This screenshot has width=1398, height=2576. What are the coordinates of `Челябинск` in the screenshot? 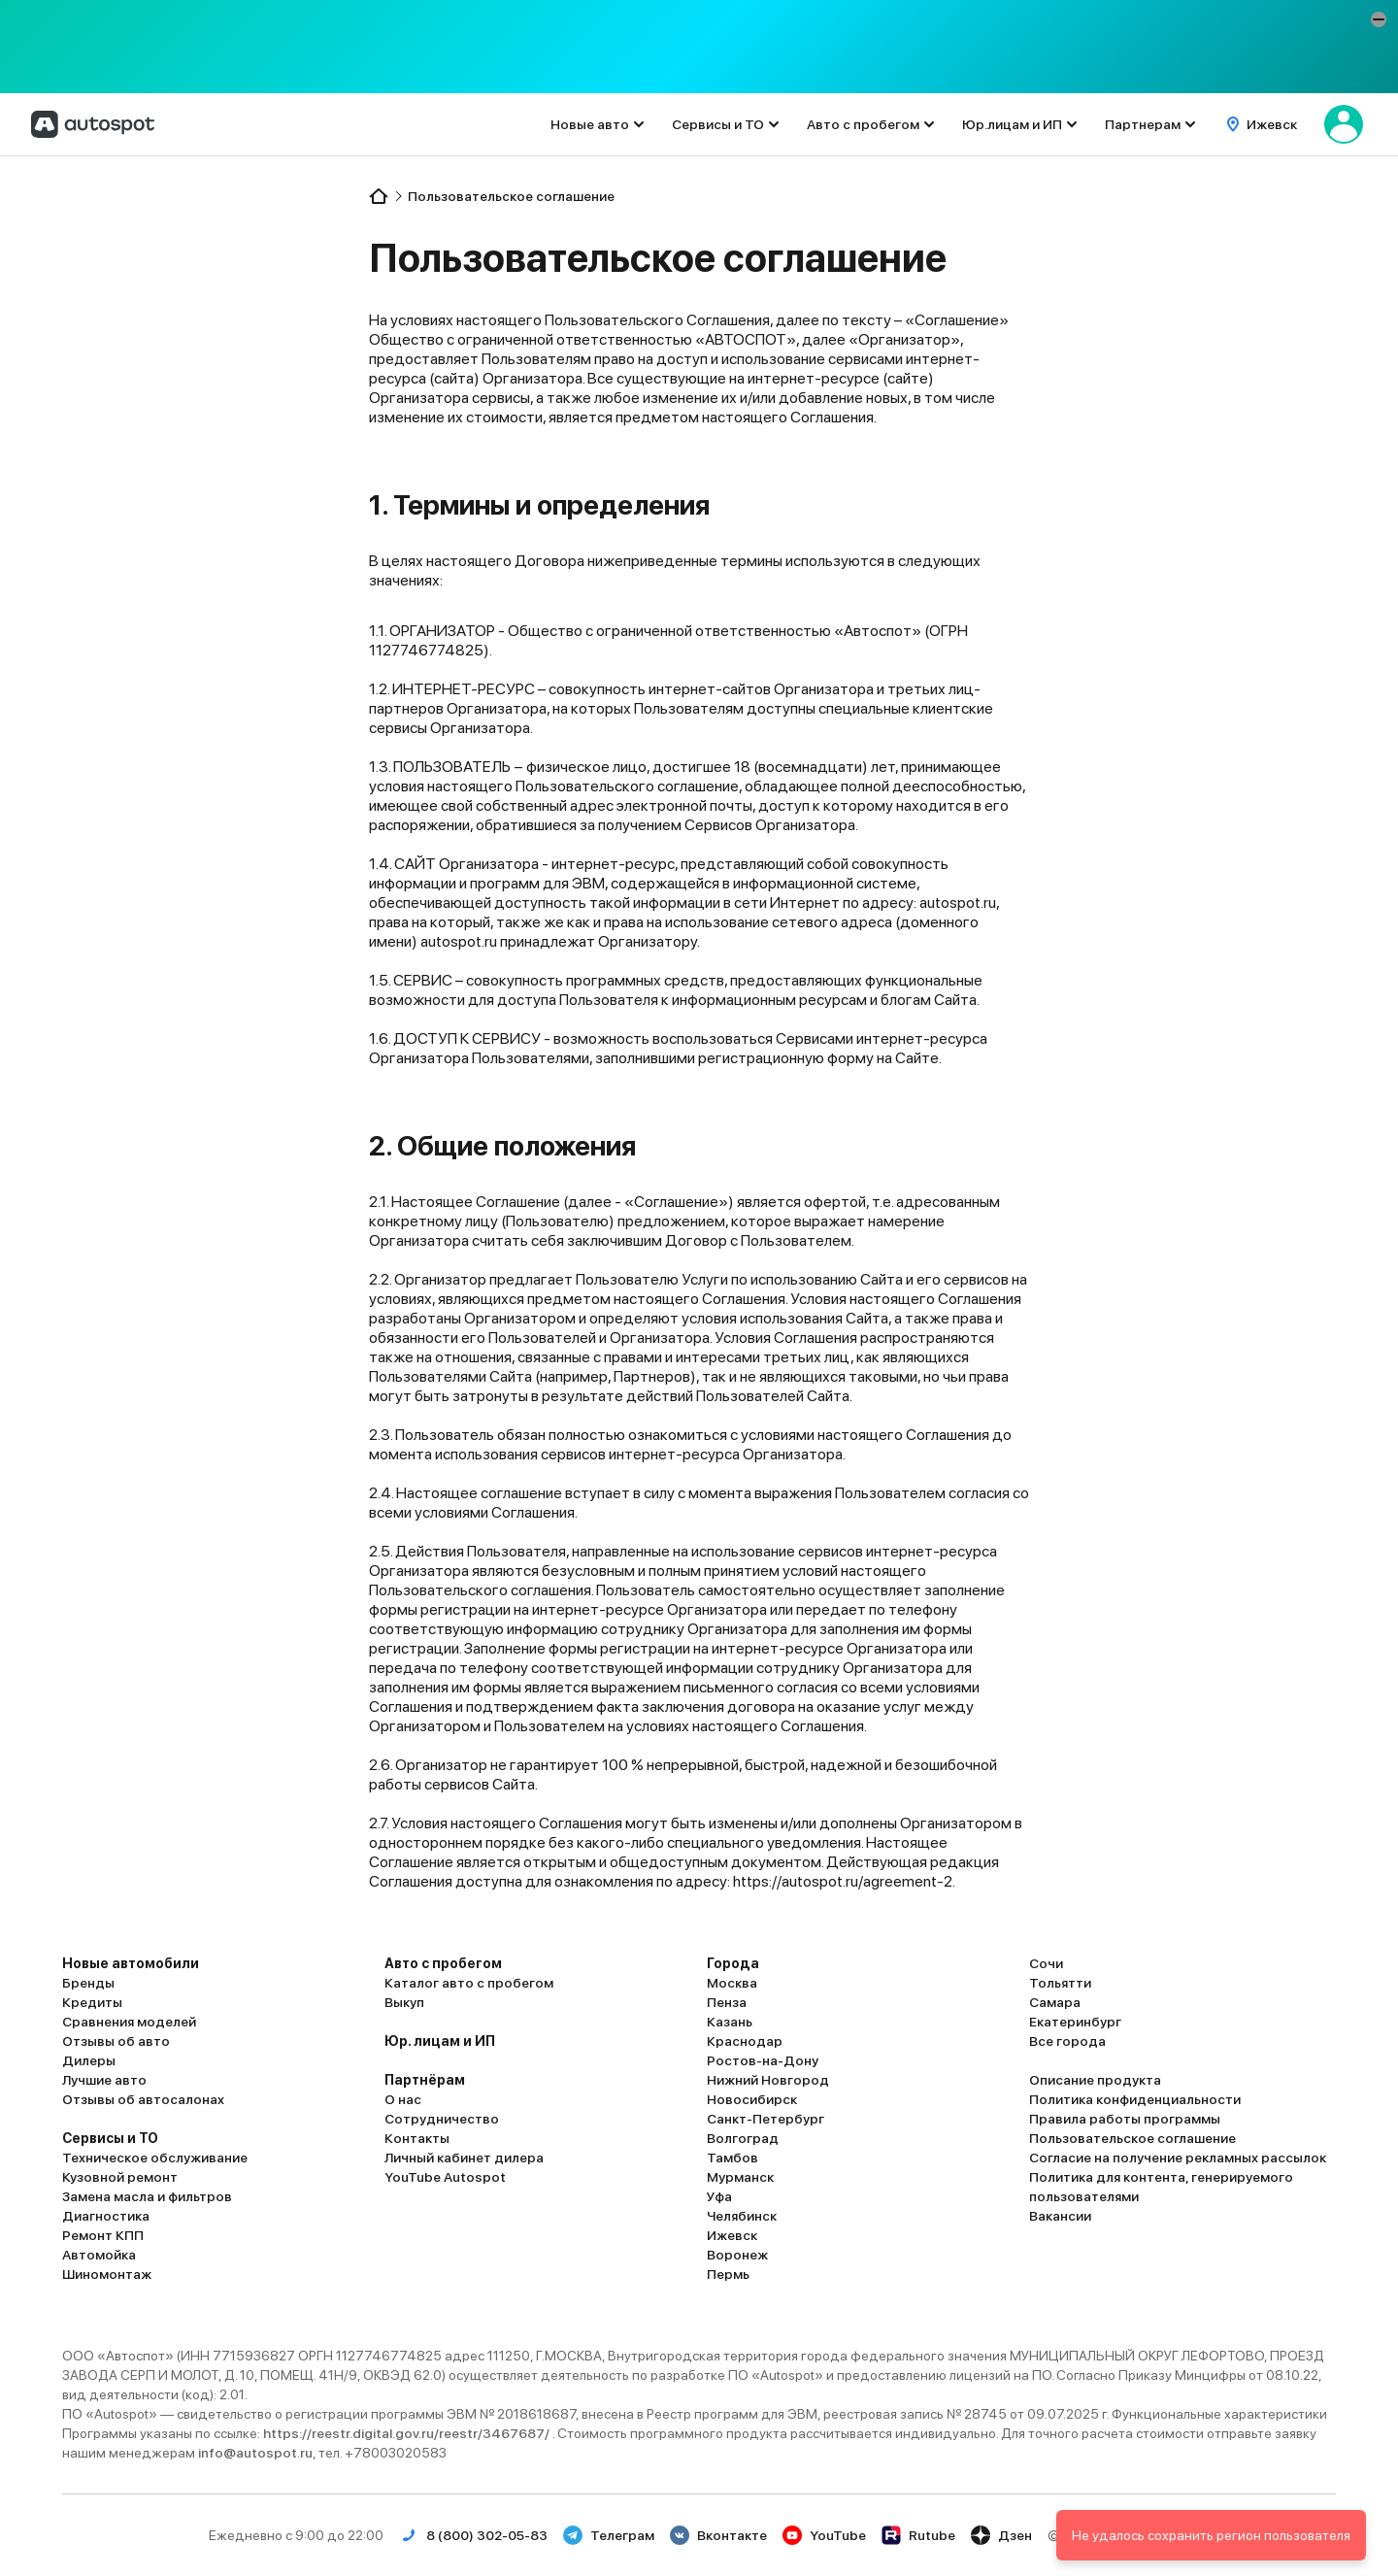 It's located at (742, 2216).